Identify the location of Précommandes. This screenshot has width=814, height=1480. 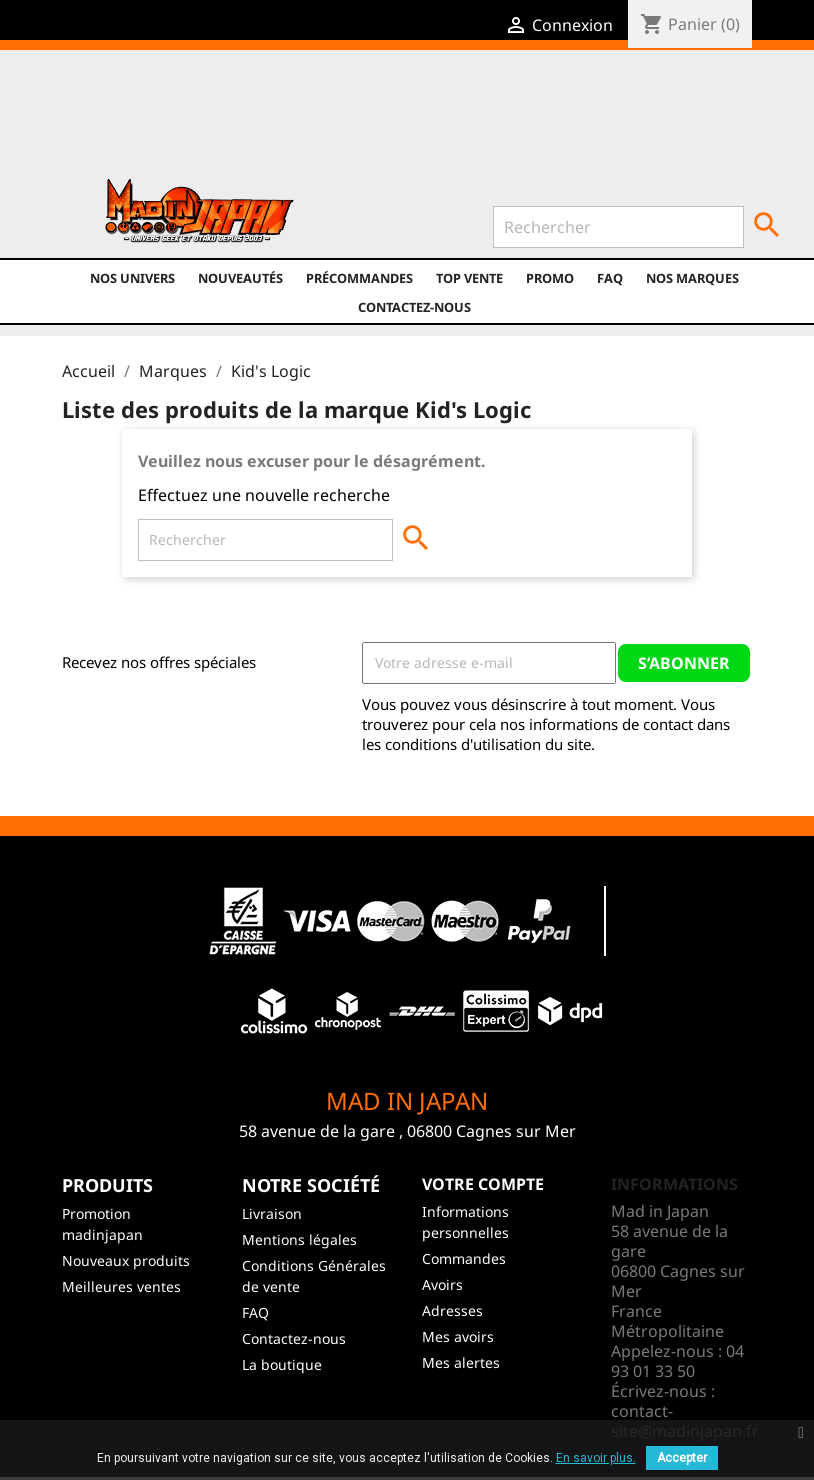
(359, 278).